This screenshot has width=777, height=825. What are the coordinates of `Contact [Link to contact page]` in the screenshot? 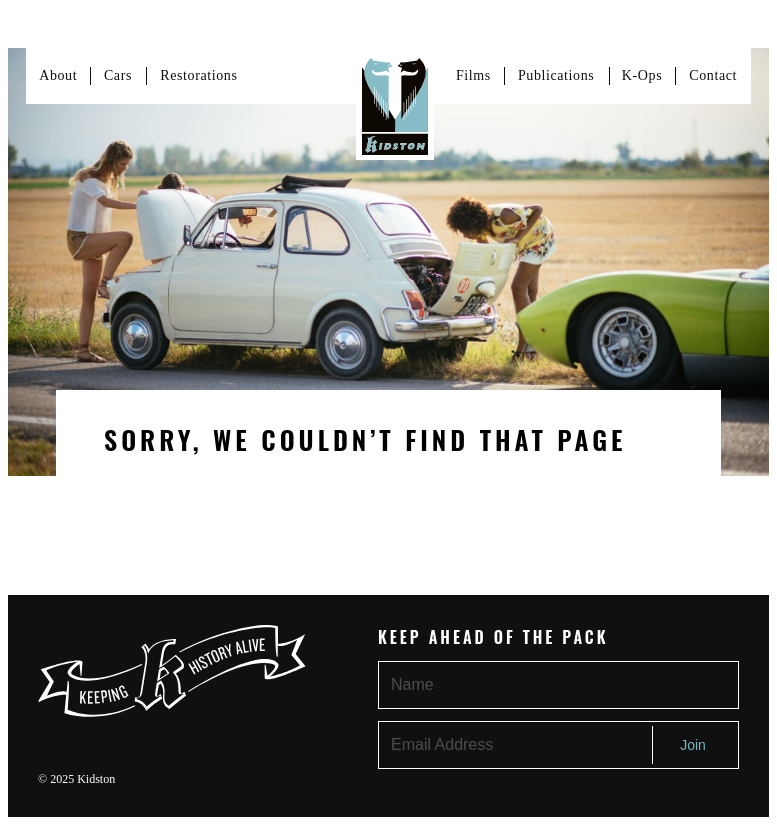 It's located at (713, 75).